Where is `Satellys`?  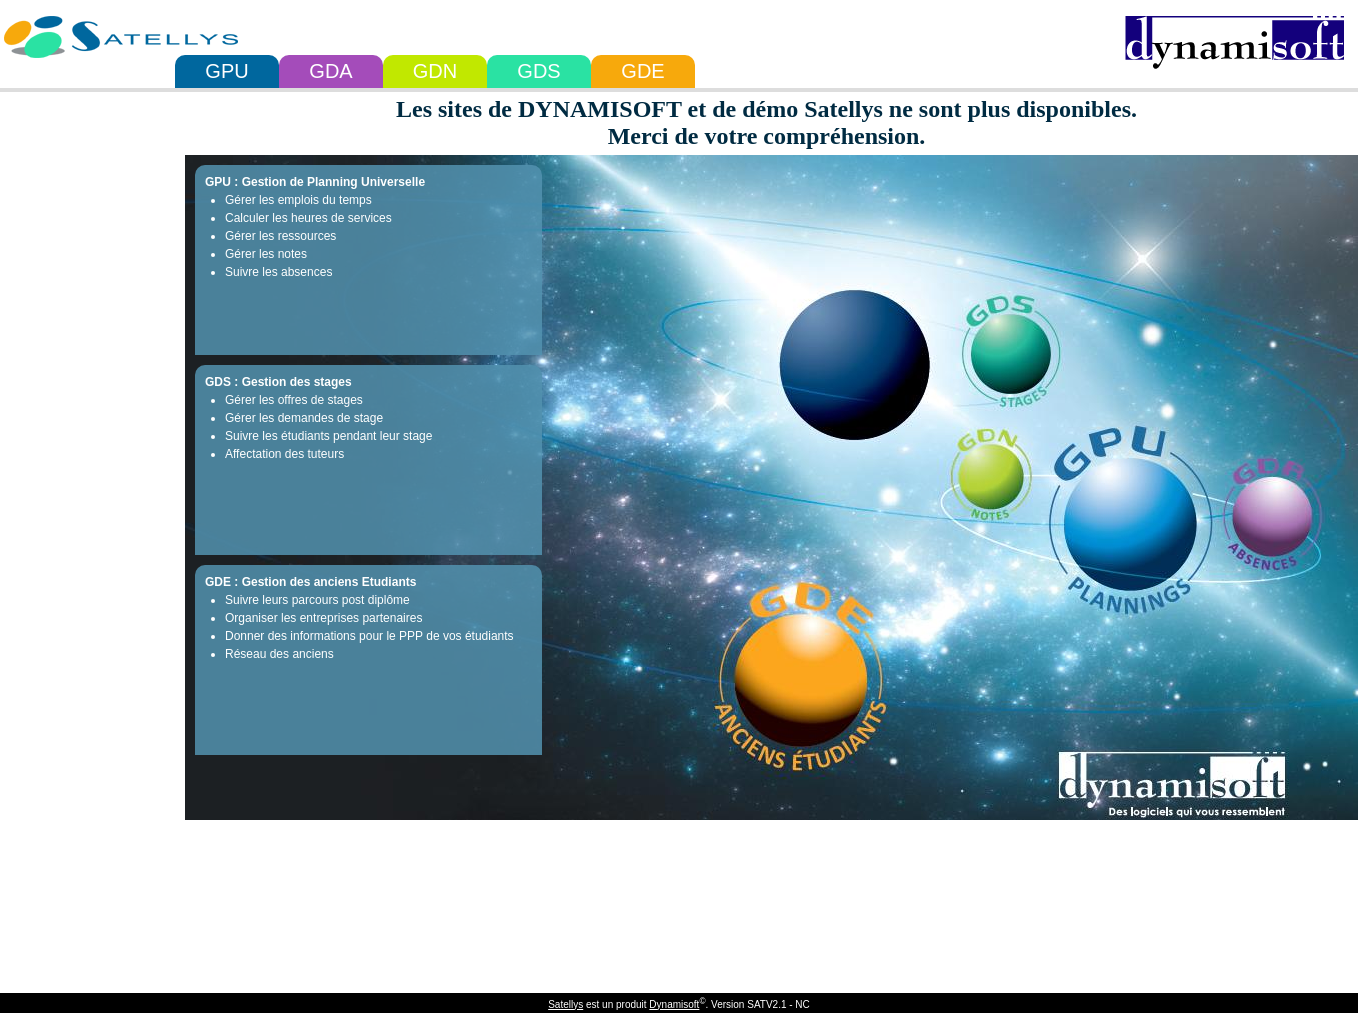
Satellys is located at coordinates (565, 1004).